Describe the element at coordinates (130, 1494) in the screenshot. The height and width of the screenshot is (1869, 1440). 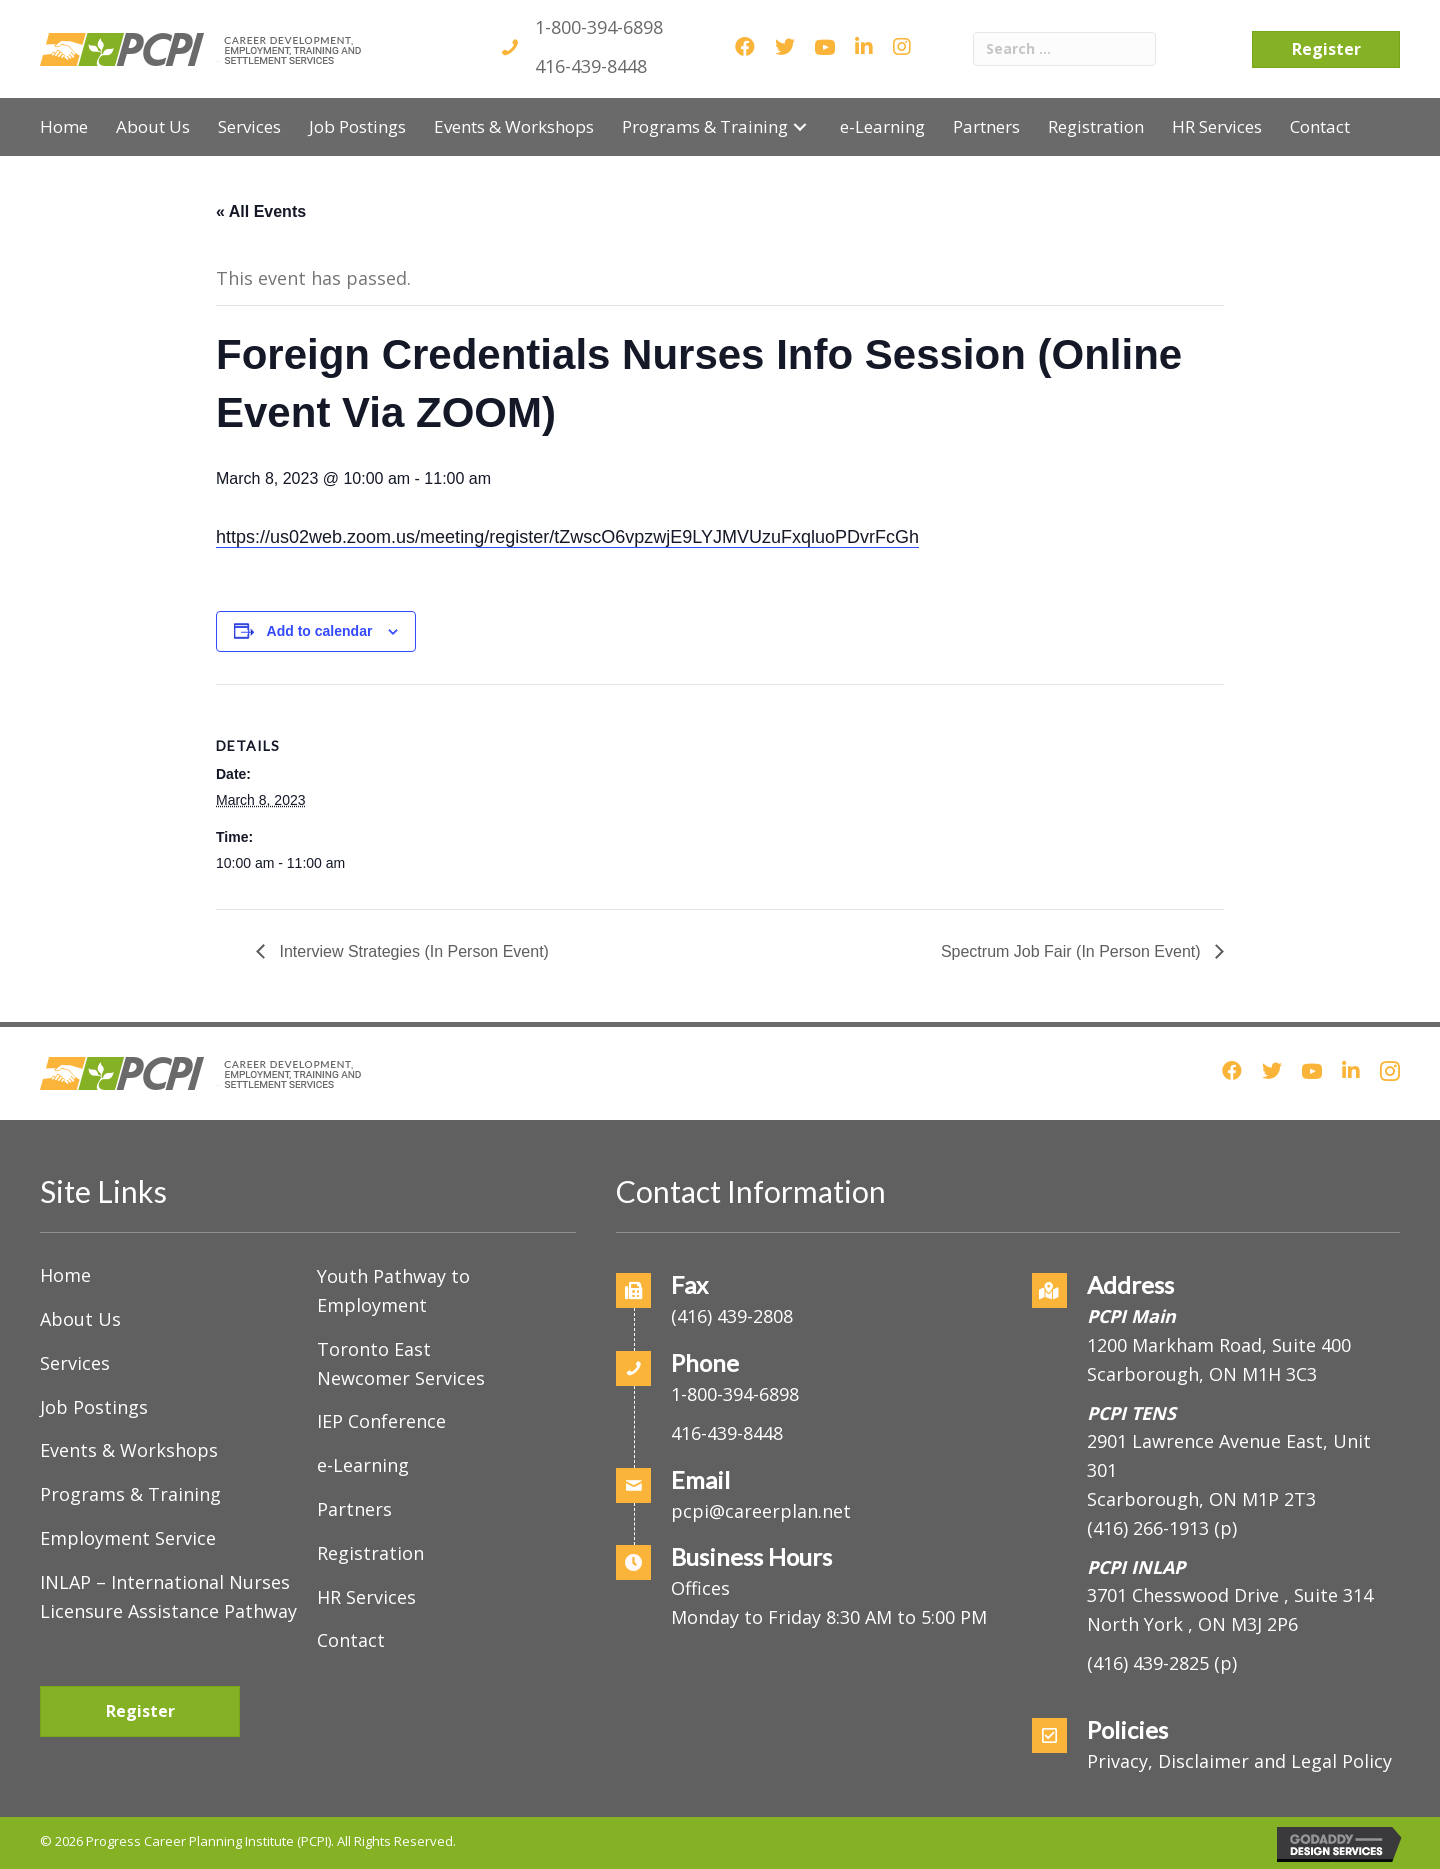
I see `Programs & Training` at that location.